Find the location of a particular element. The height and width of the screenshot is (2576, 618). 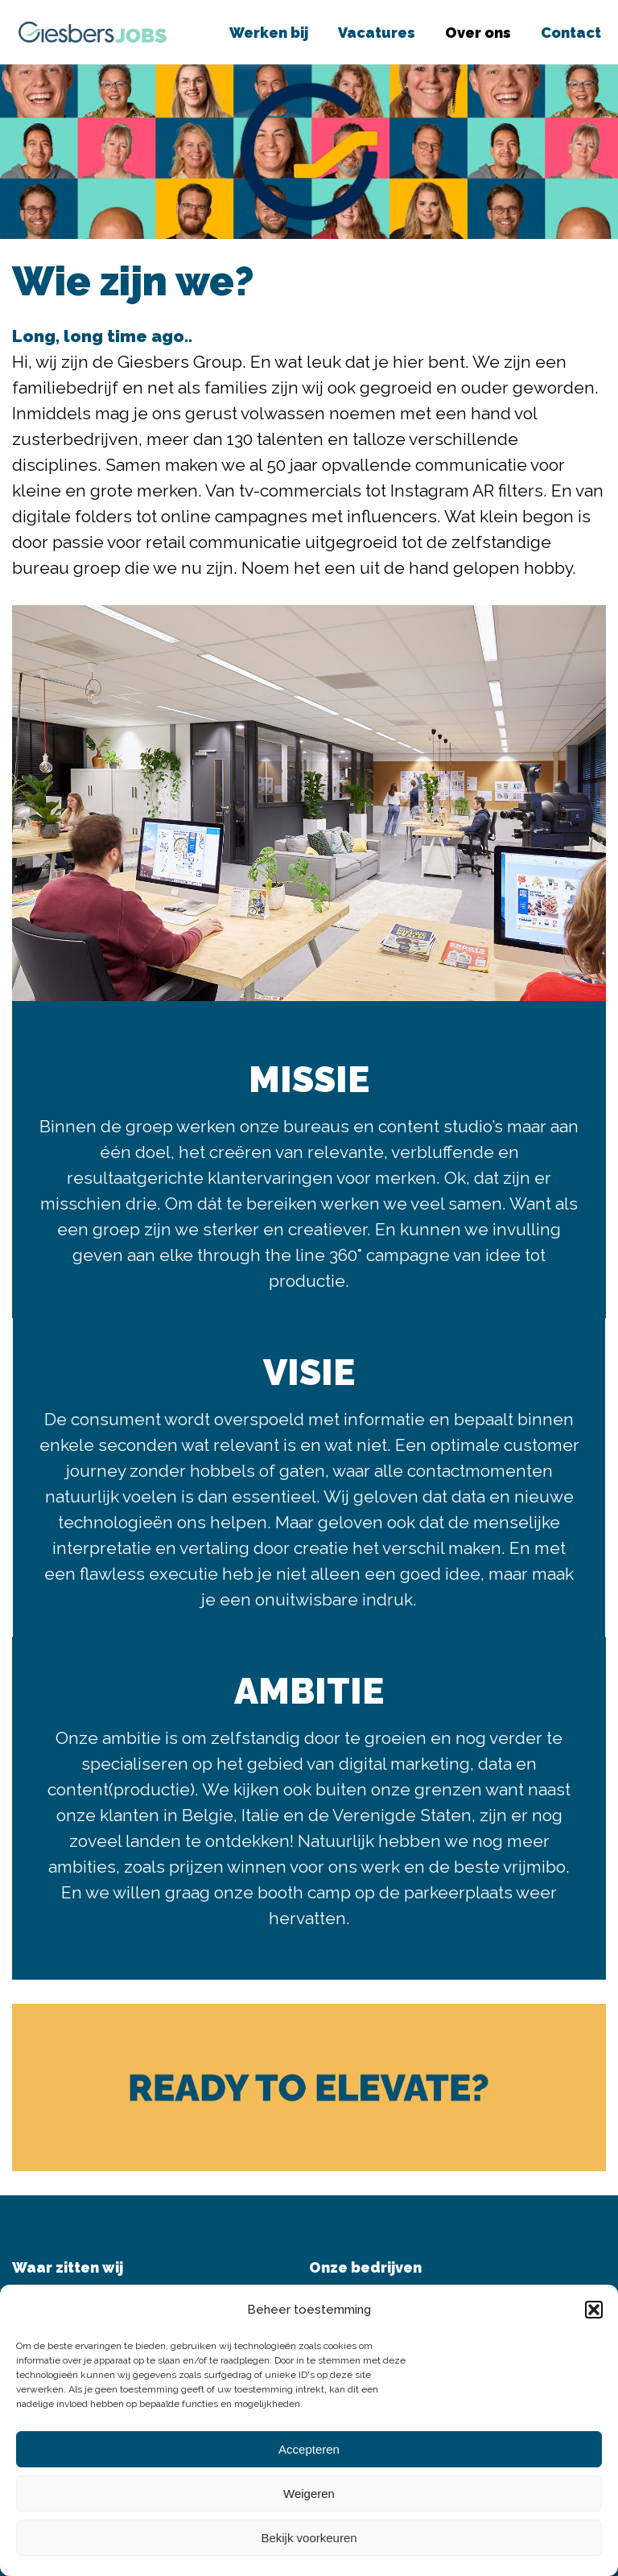

[button] is located at coordinates (594, 2310).